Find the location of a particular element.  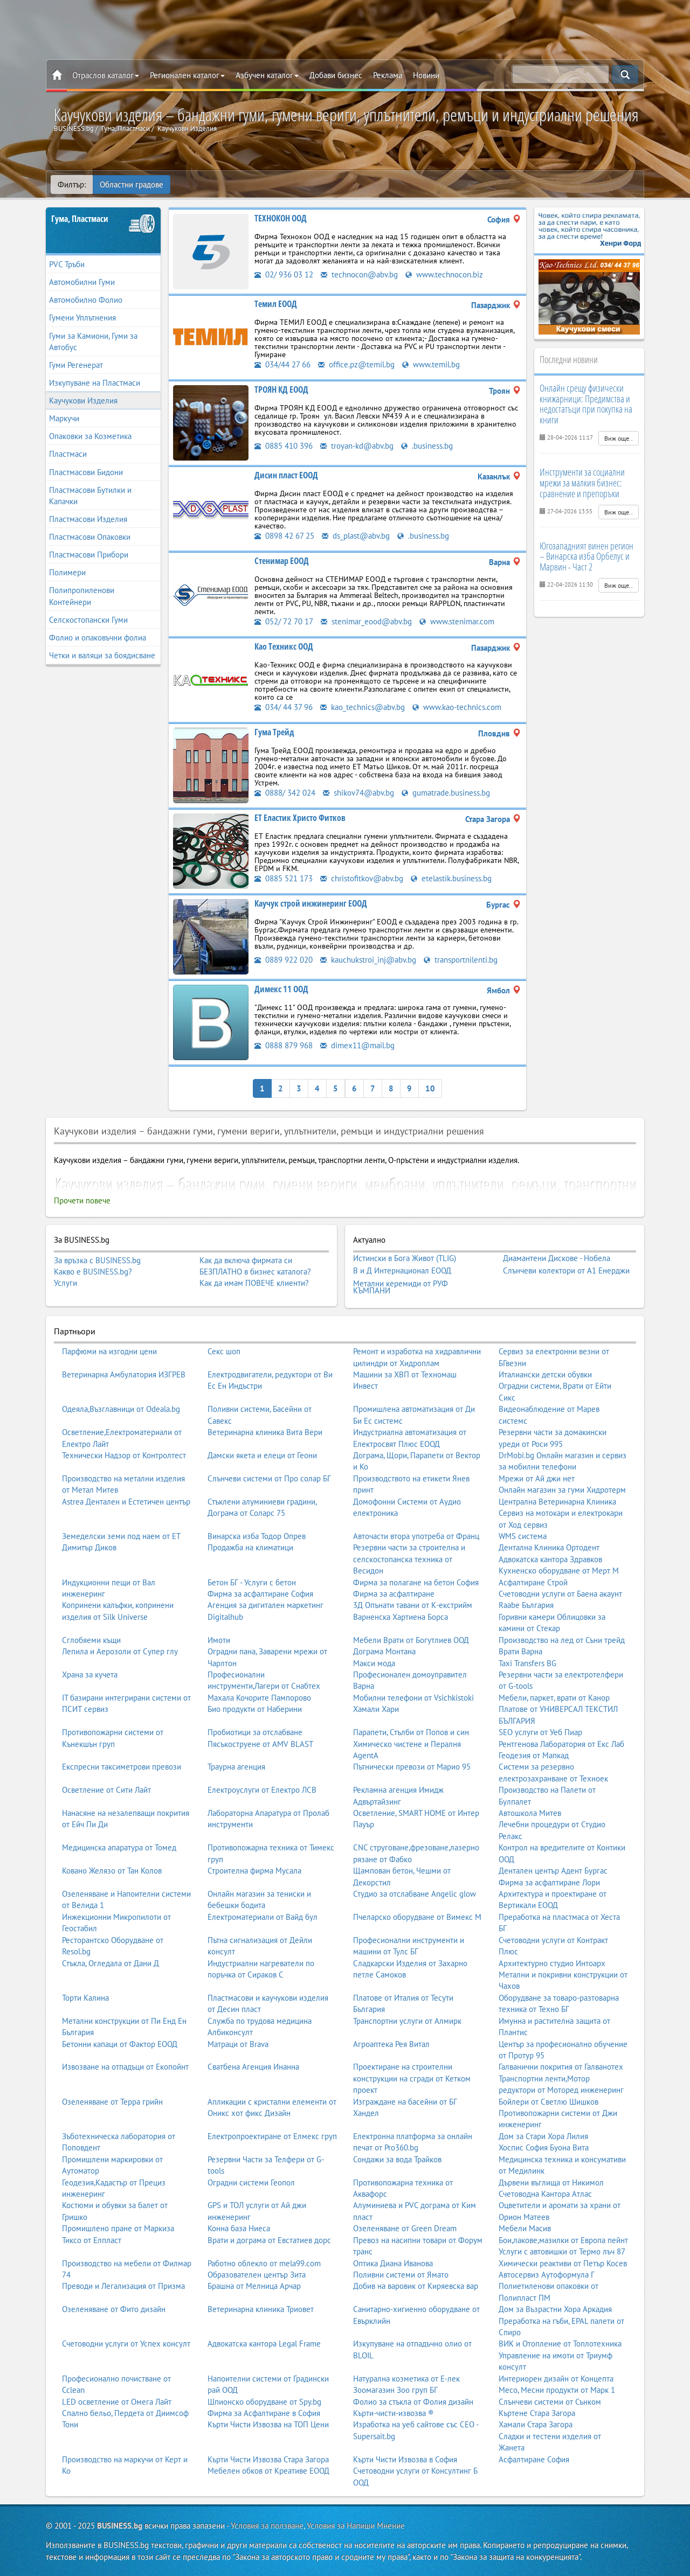

Автомобилни Гуми is located at coordinates (82, 282).